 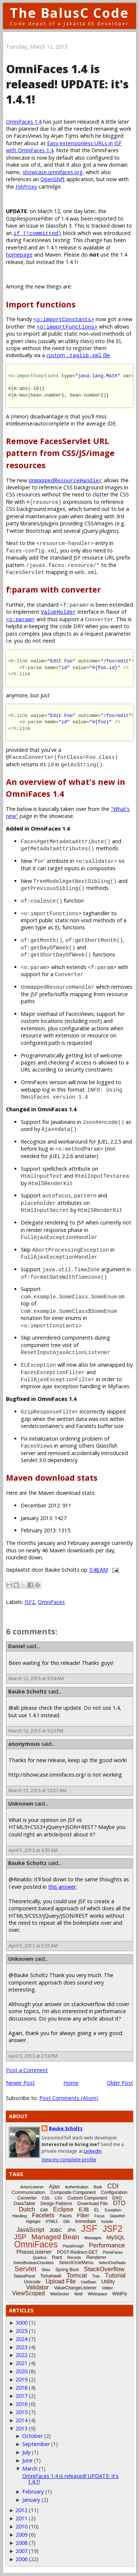 I want to click on POST-Redirect-GET, so click(x=77, y=2252).